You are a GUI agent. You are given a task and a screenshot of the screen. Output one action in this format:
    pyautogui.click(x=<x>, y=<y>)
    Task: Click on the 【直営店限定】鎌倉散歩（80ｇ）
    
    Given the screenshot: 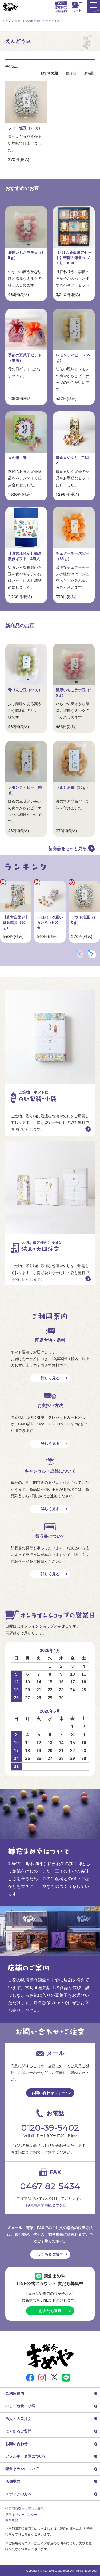 What is the action you would take?
    pyautogui.click(x=16, y=922)
    